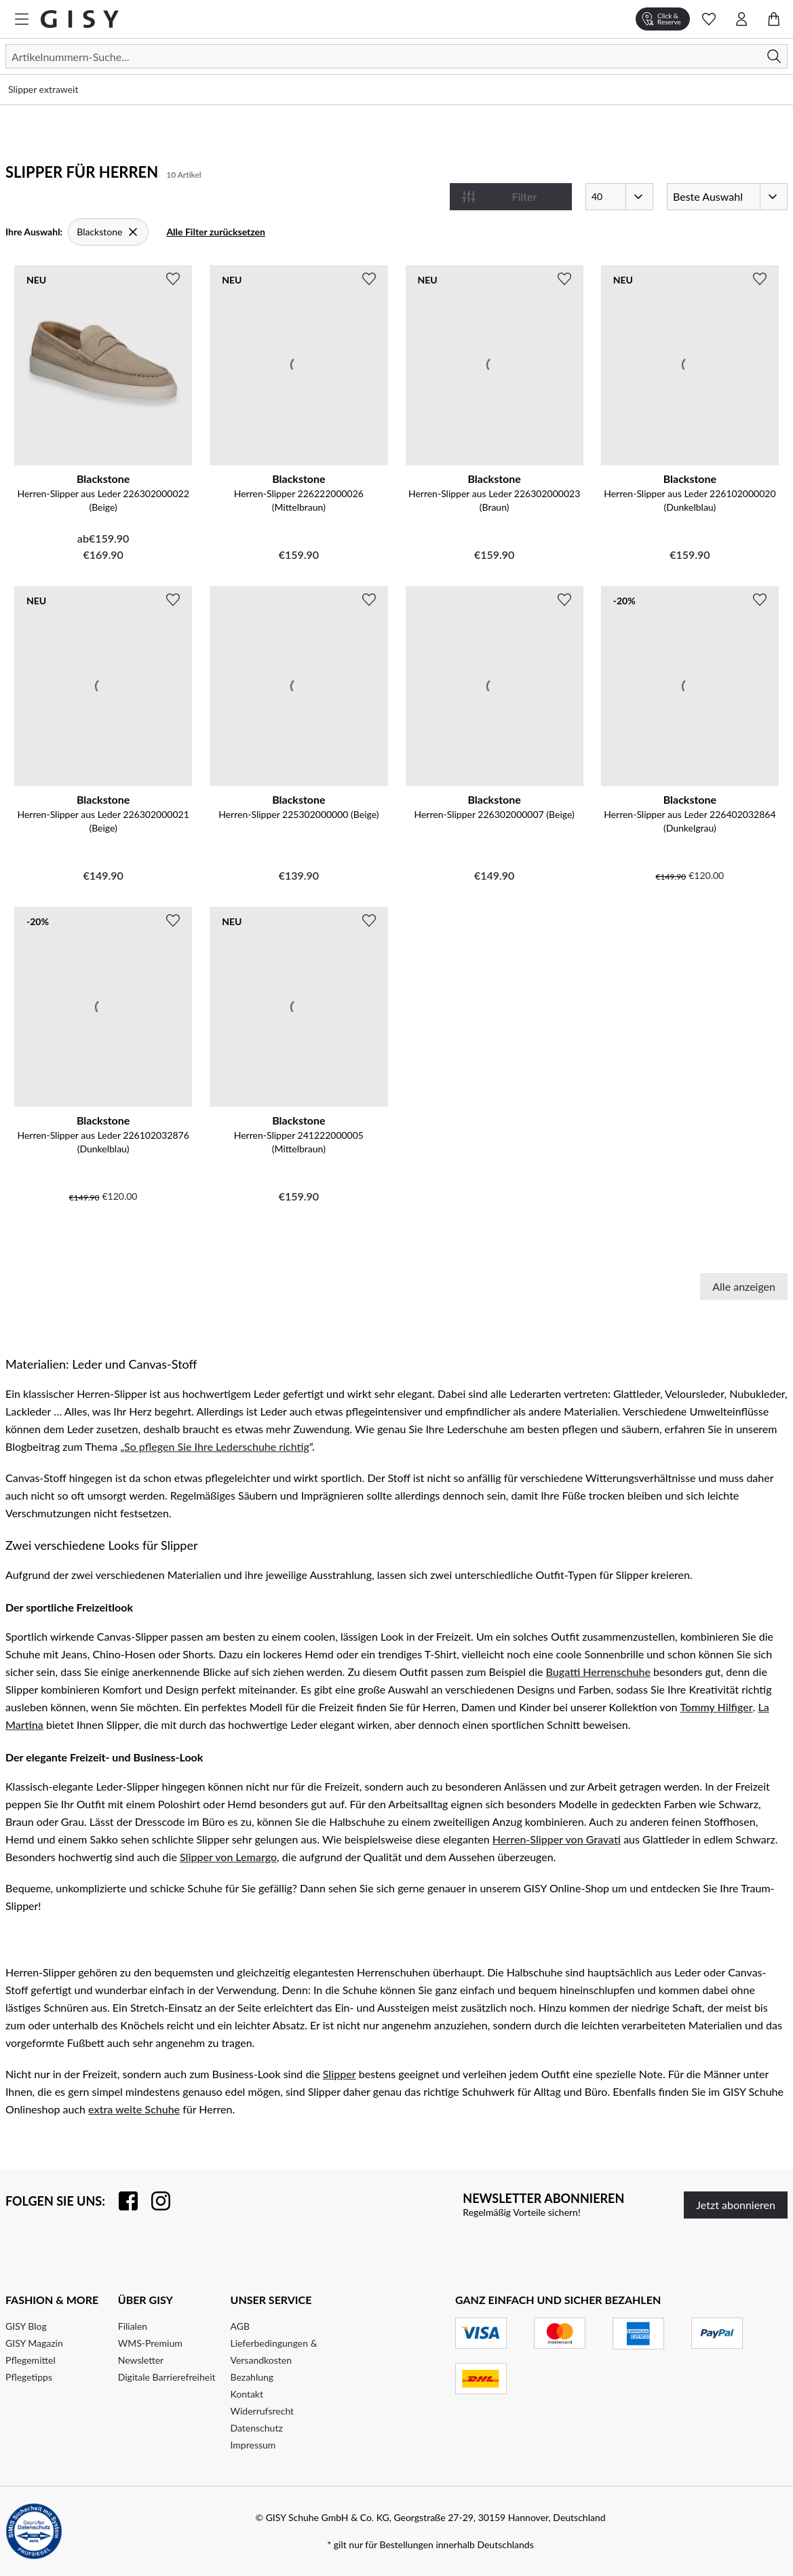 The image size is (793, 2576). Describe the element at coordinates (173, 278) in the screenshot. I see `[Zur Wunschliste hinzufügen]` at that location.